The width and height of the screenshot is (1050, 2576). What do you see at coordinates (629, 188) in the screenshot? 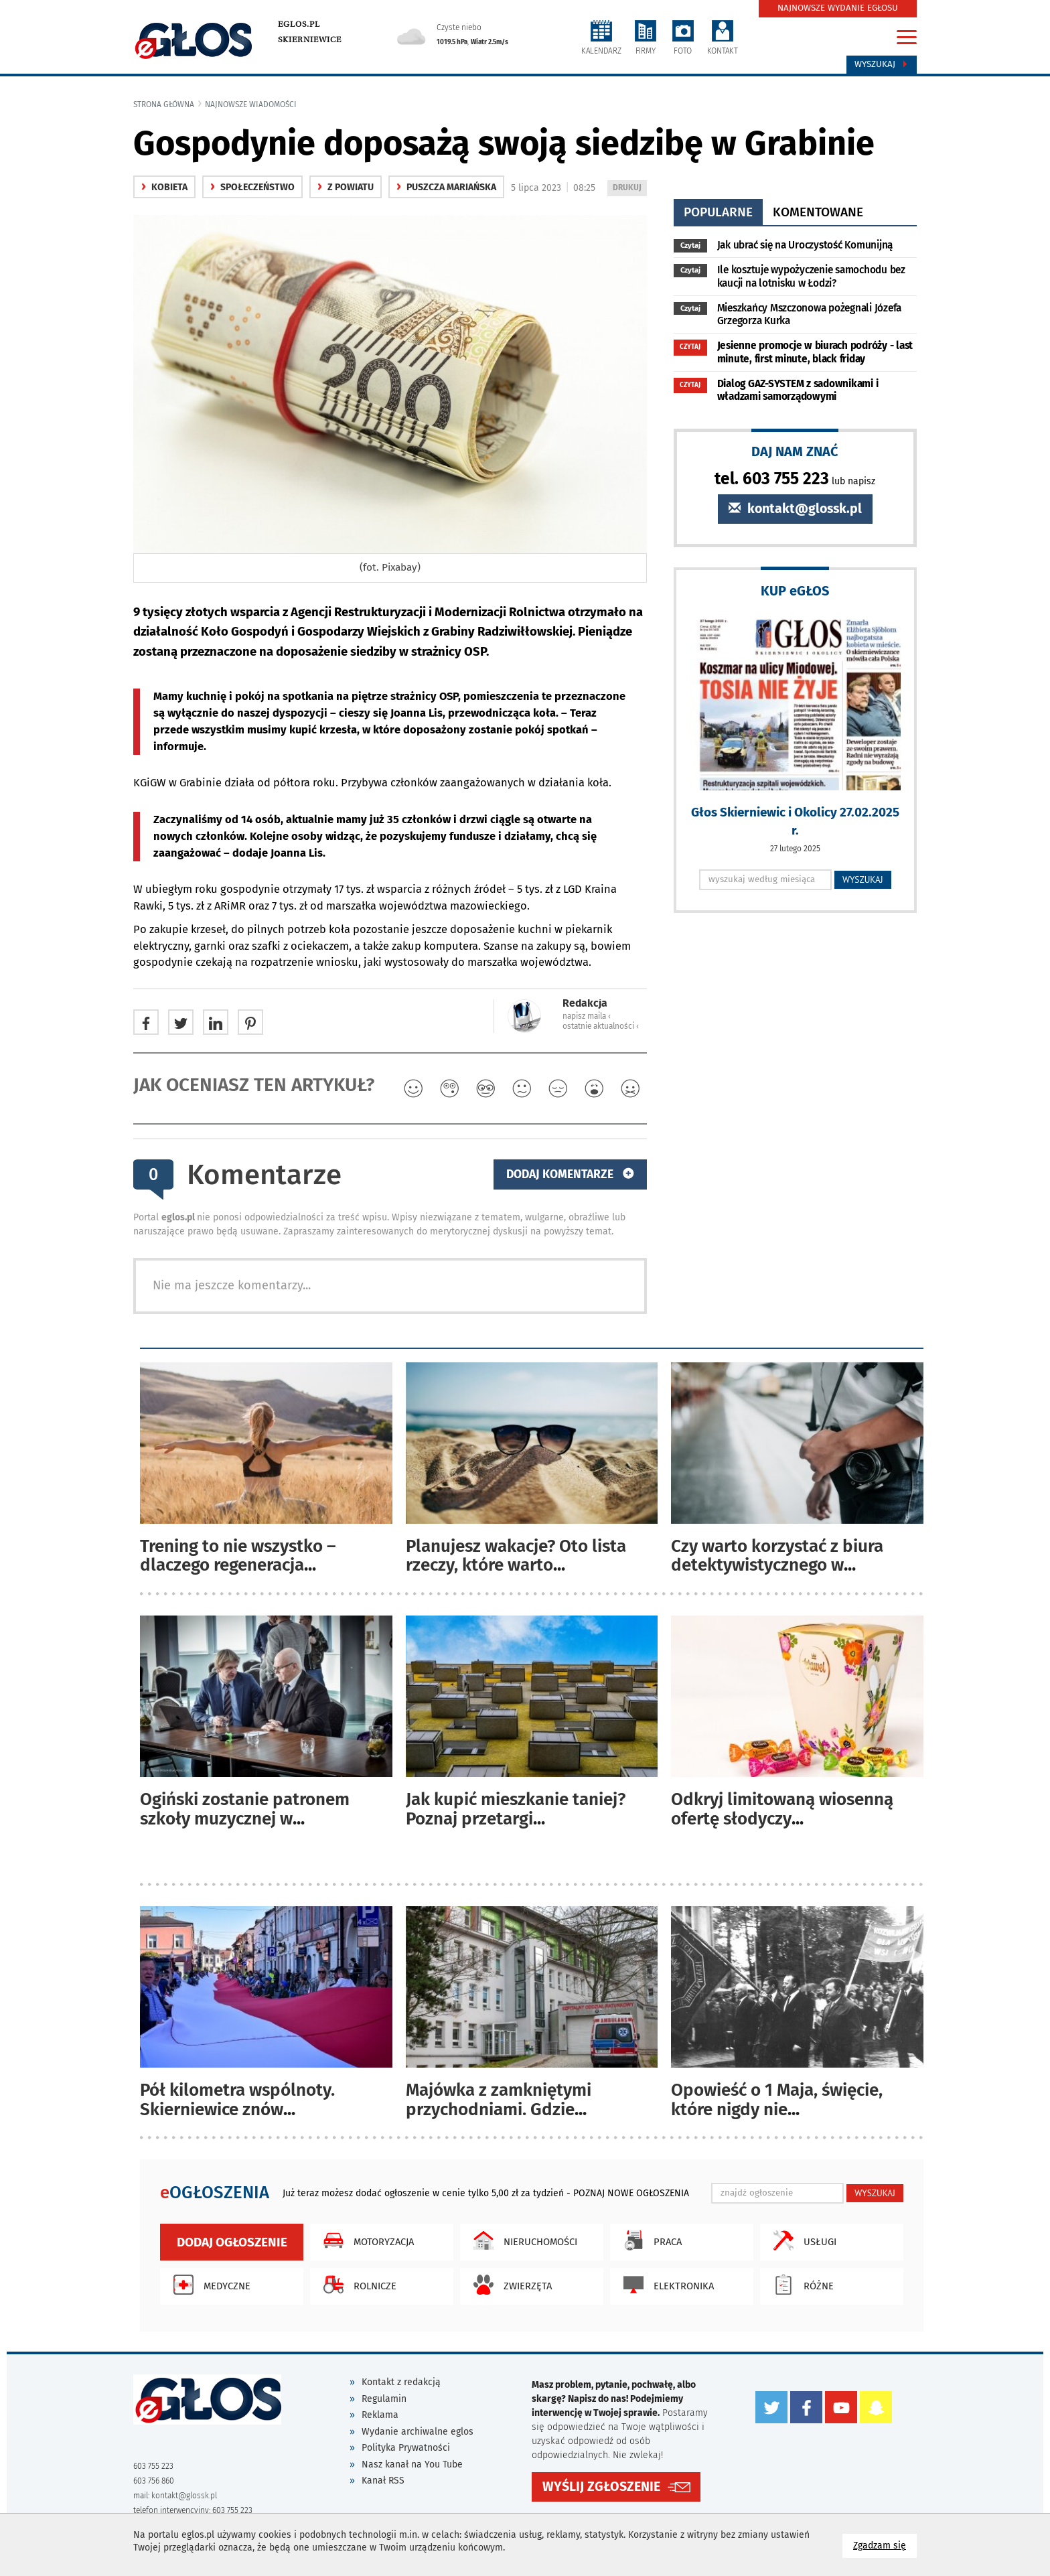
I see `DRUKUJ` at bounding box center [629, 188].